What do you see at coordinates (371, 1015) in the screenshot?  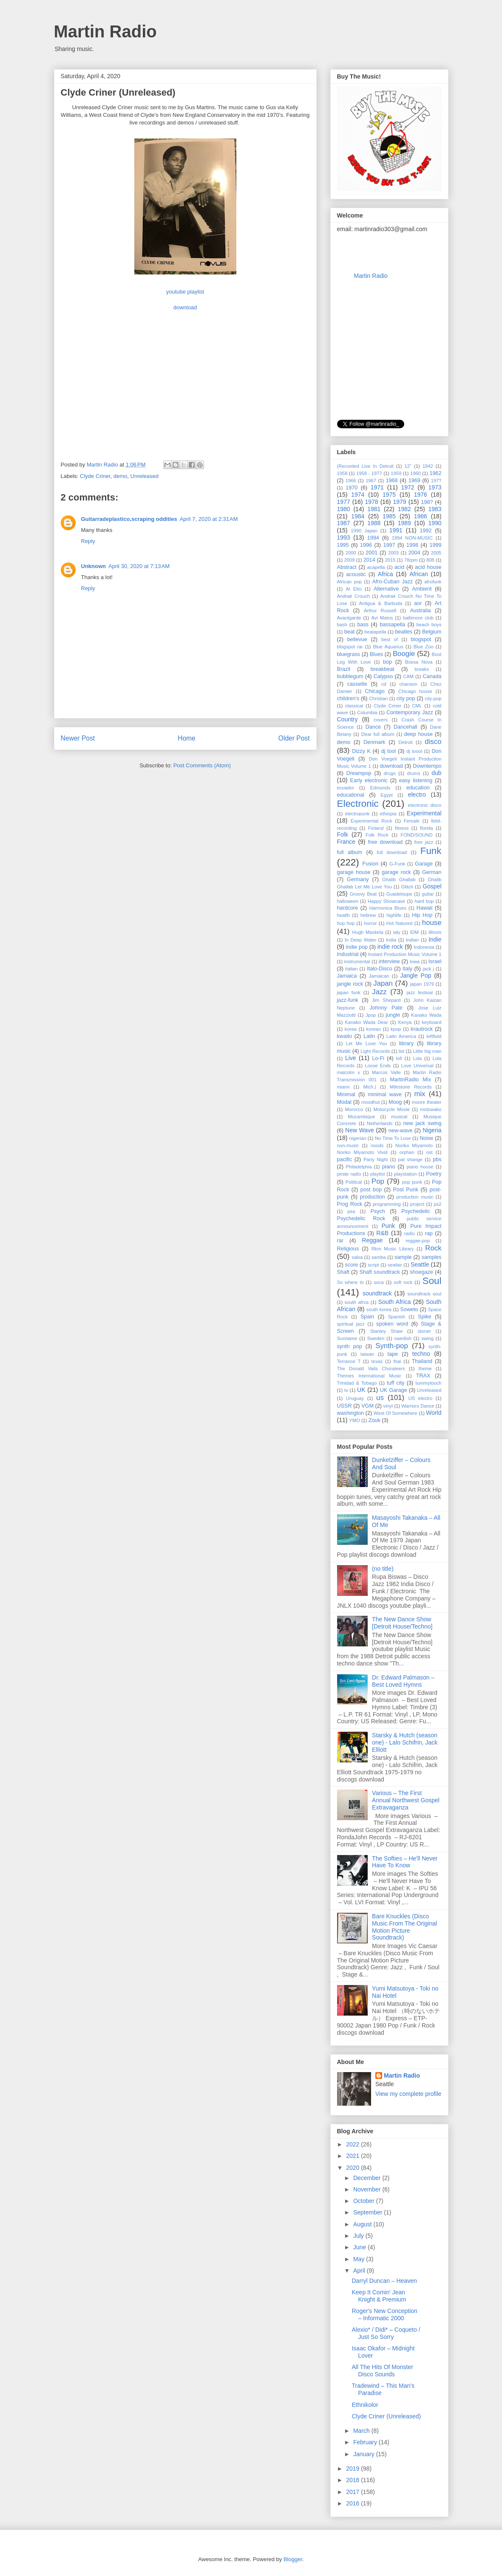 I see `Jpop` at bounding box center [371, 1015].